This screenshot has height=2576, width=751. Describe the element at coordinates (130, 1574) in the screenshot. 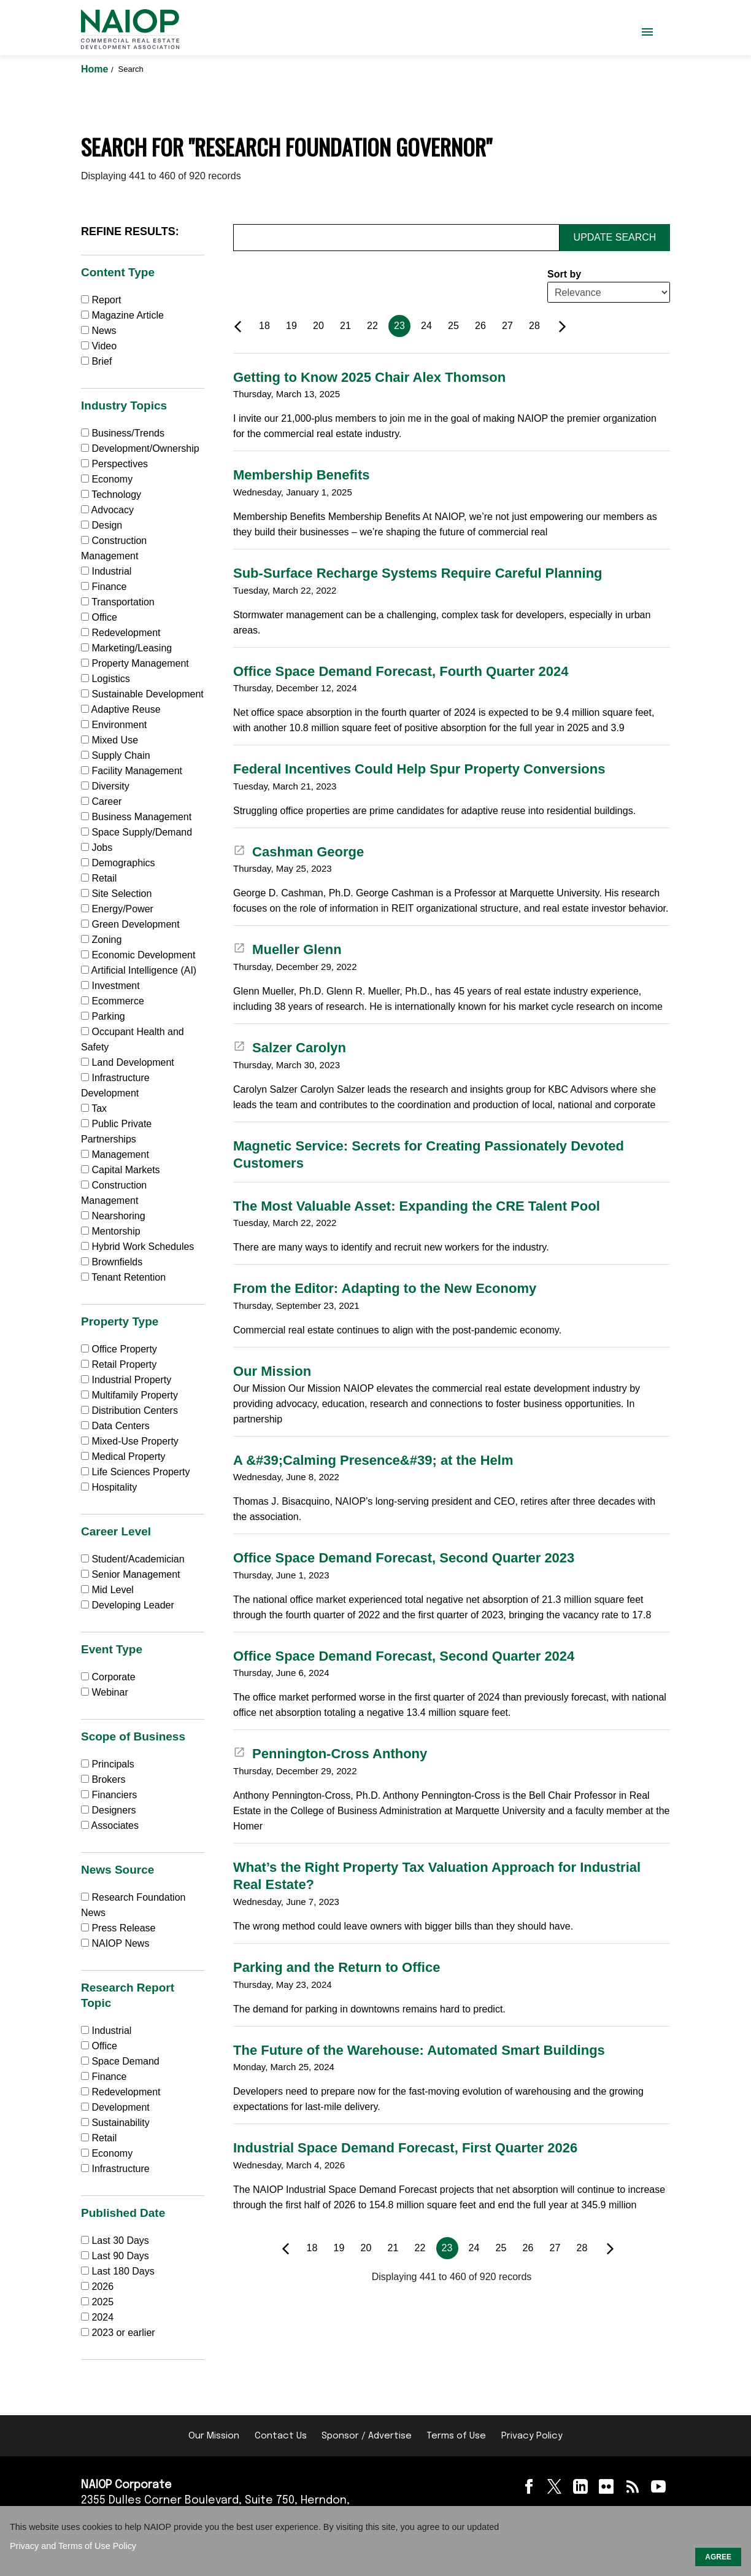

I see `Senior Management` at that location.